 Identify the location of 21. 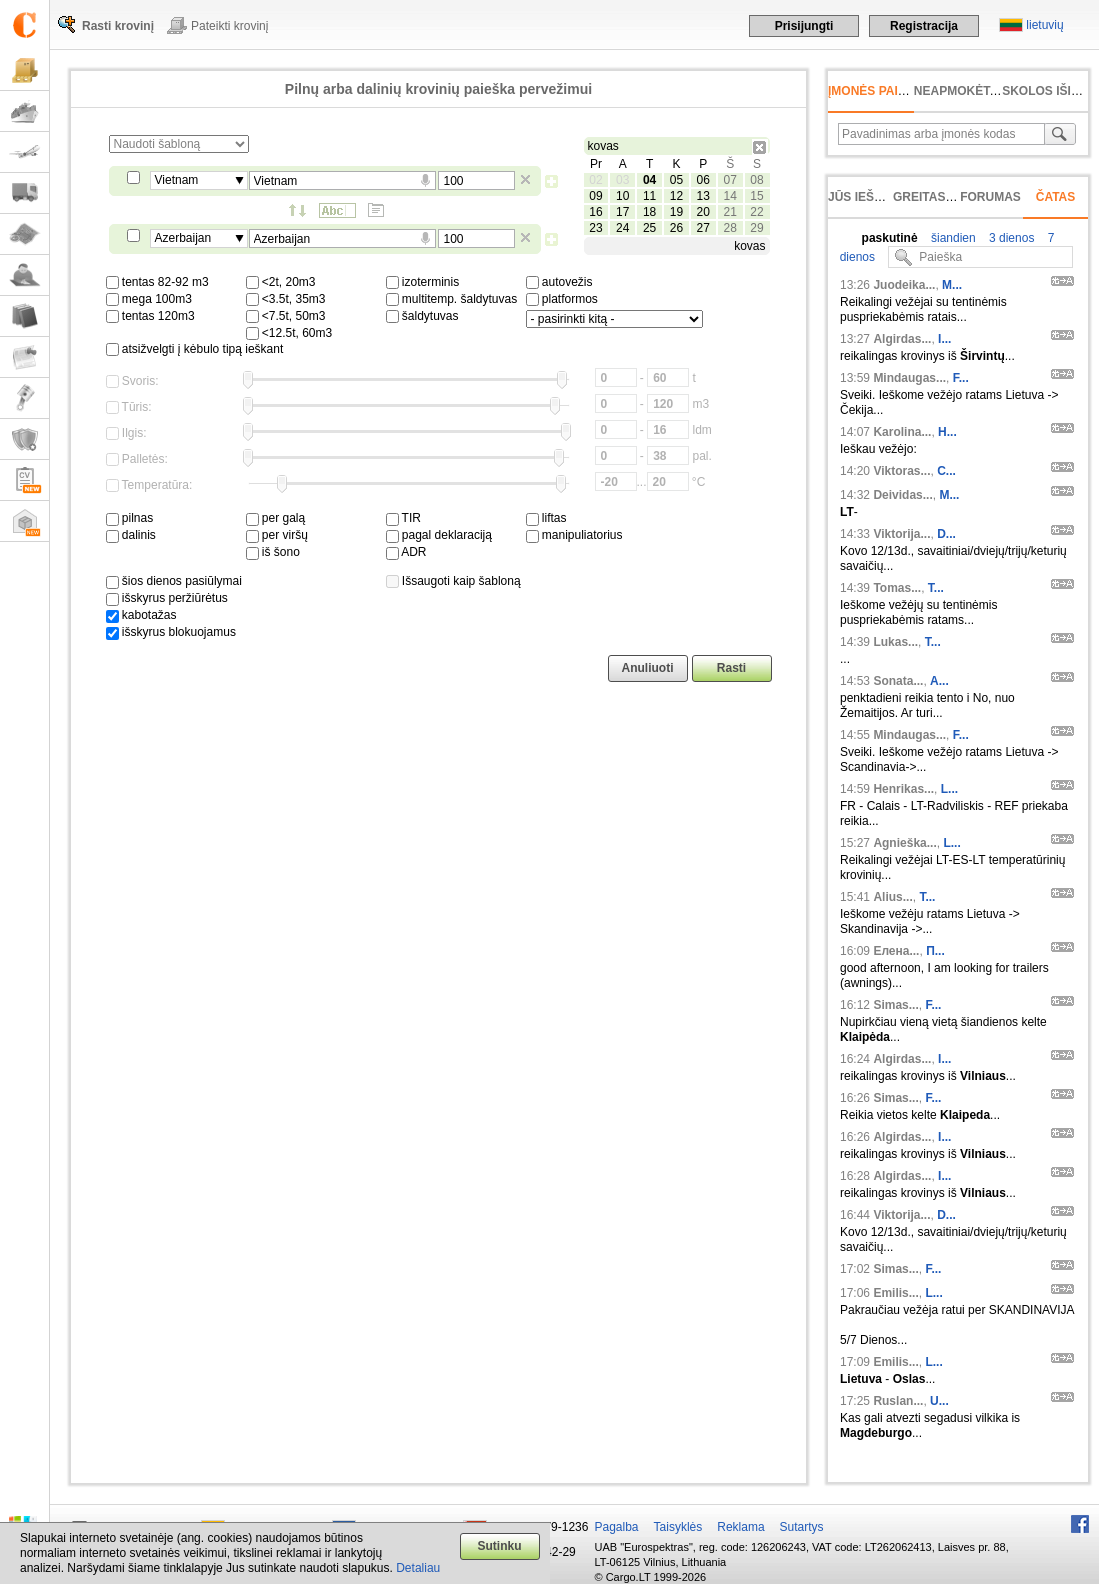
(729, 212).